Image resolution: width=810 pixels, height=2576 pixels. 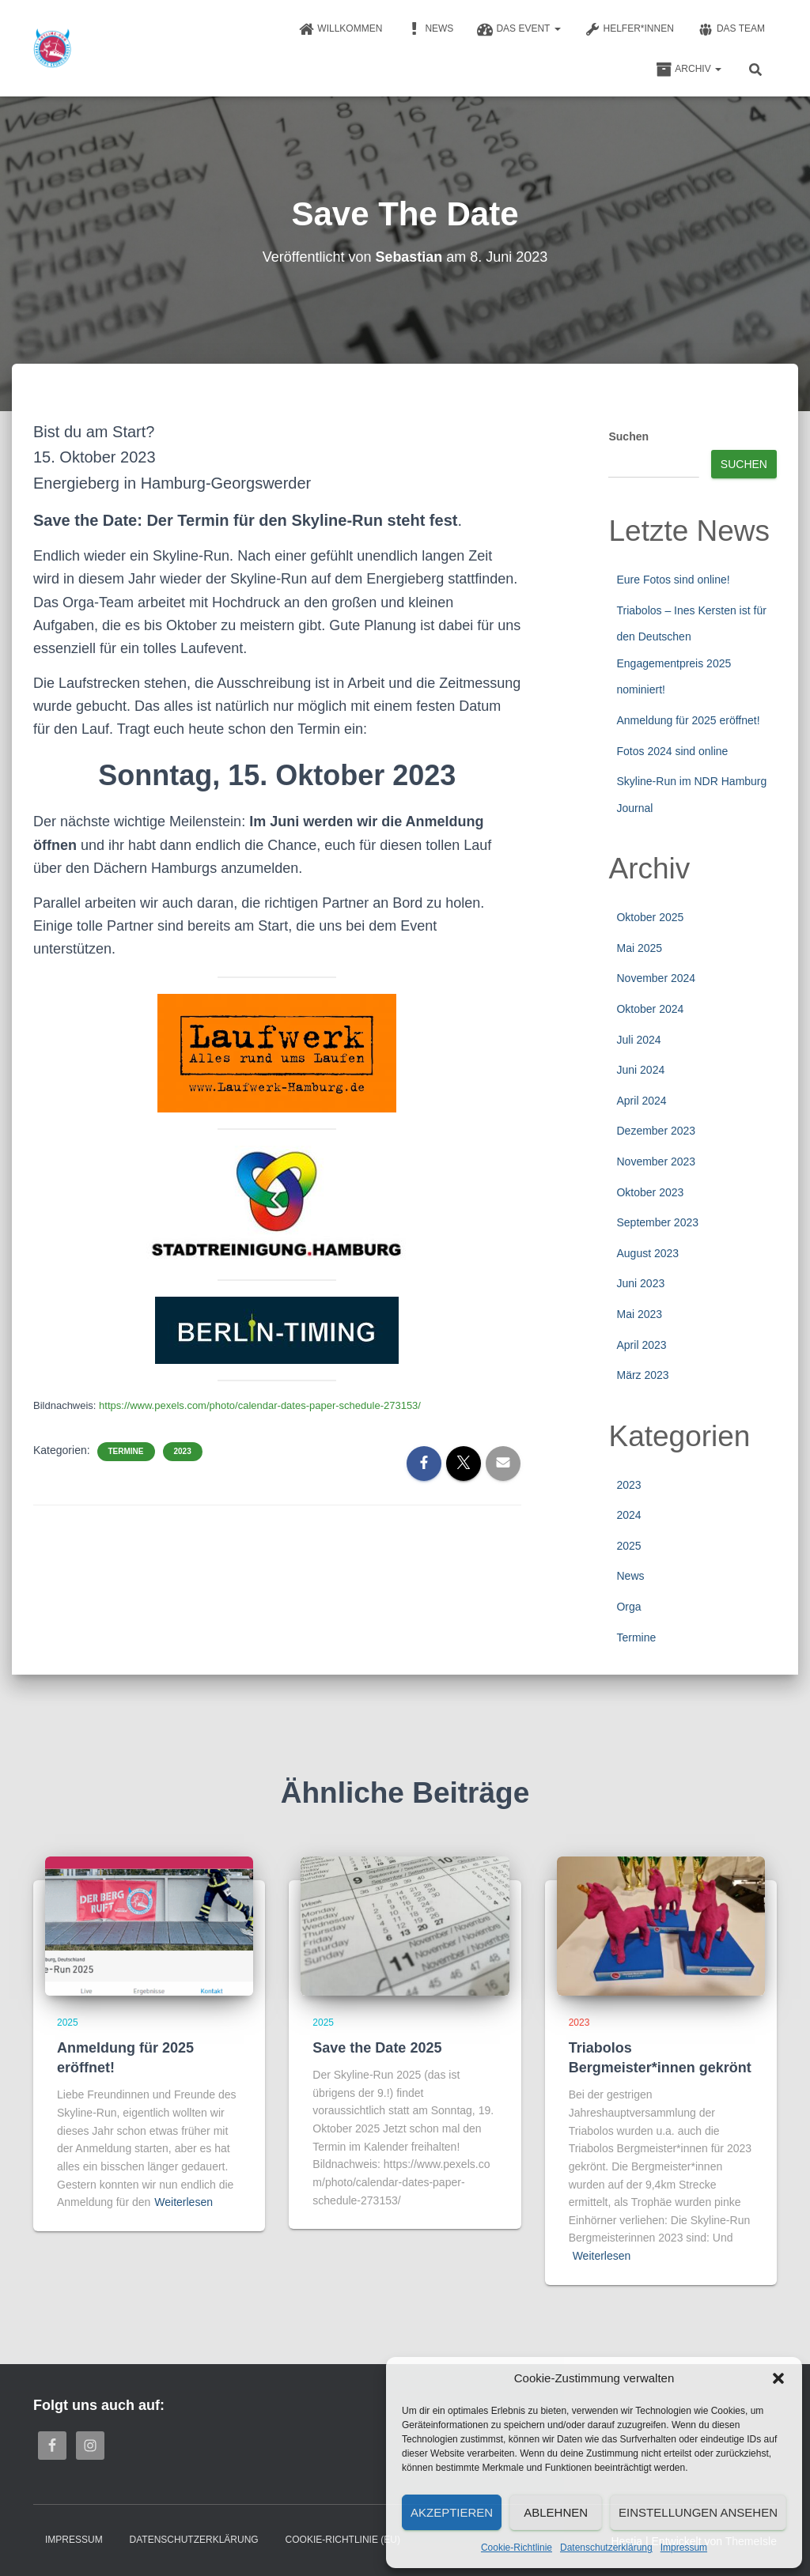 What do you see at coordinates (641, 1345) in the screenshot?
I see `April 2023` at bounding box center [641, 1345].